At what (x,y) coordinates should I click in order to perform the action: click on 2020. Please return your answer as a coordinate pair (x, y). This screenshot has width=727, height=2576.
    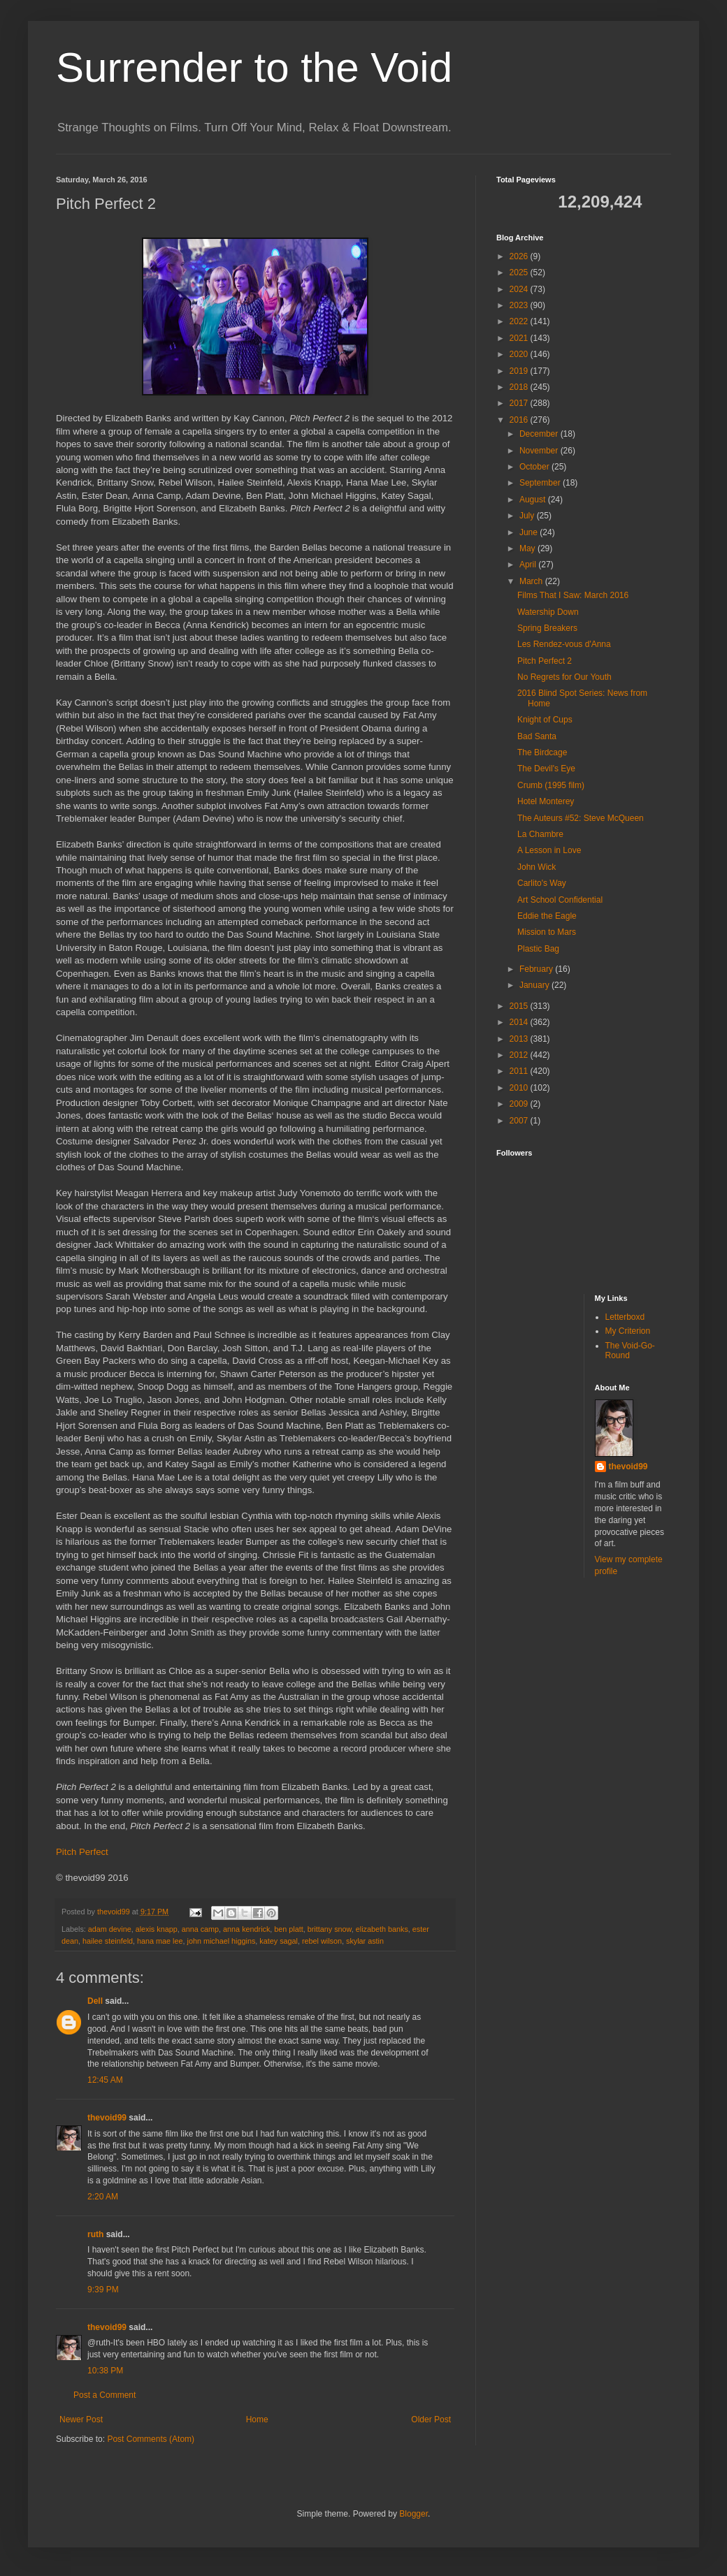
    Looking at the image, I should click on (520, 354).